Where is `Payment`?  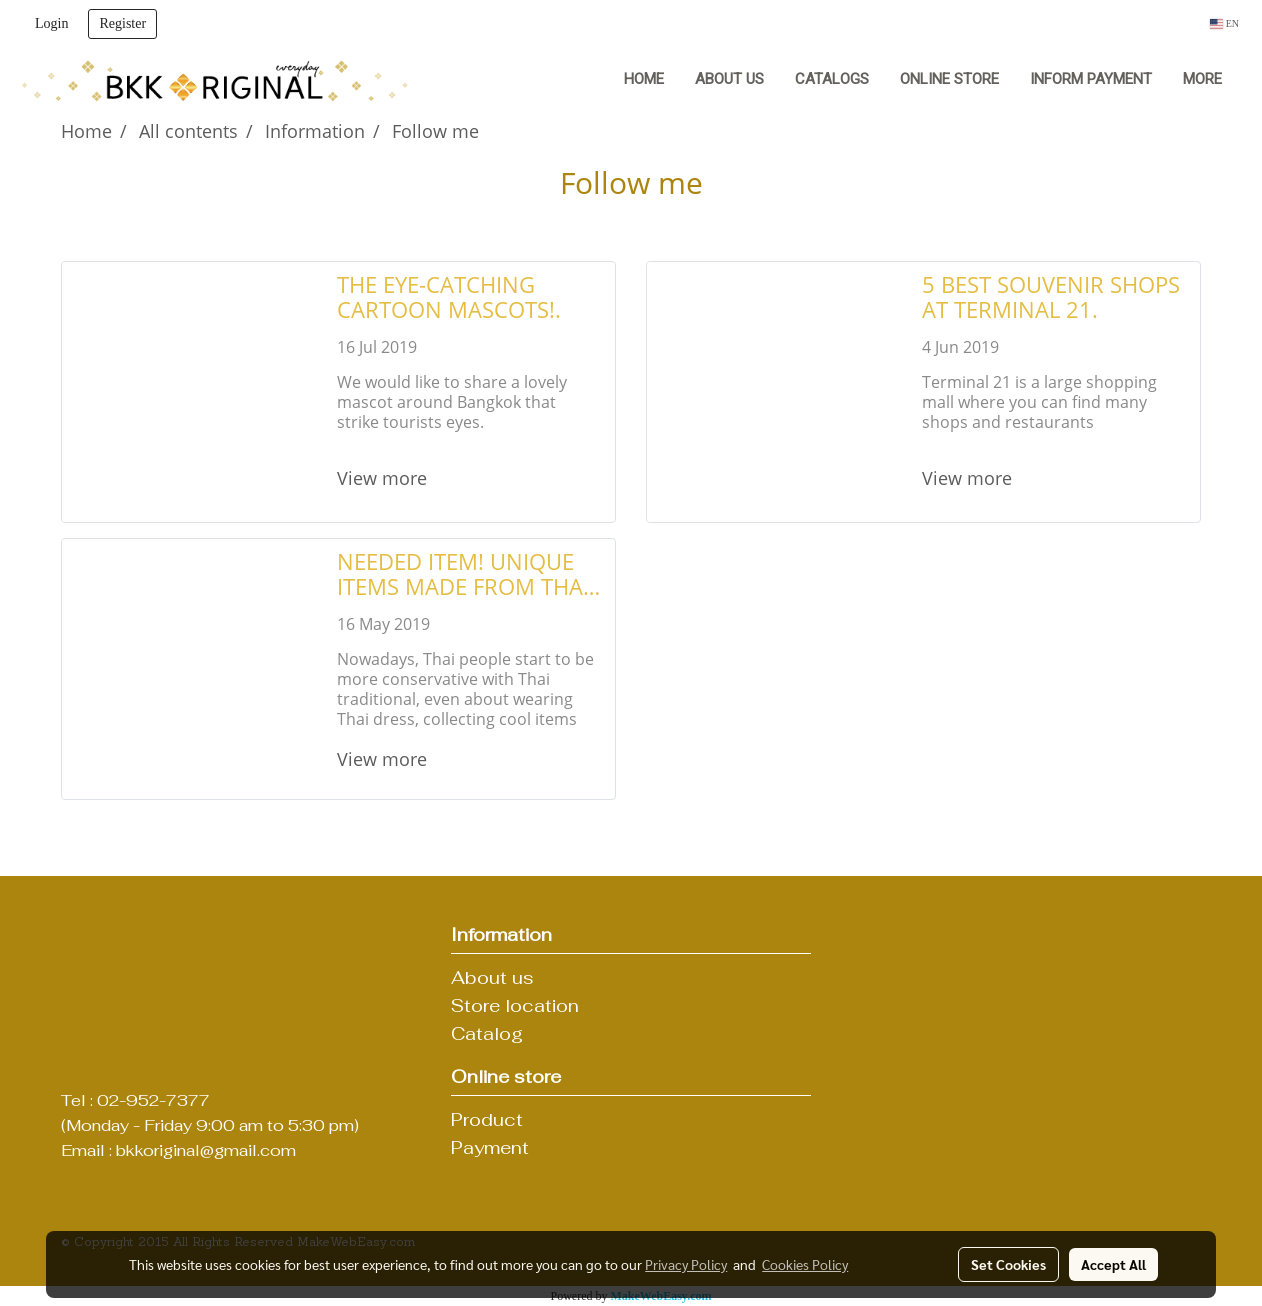 Payment is located at coordinates (490, 1147).